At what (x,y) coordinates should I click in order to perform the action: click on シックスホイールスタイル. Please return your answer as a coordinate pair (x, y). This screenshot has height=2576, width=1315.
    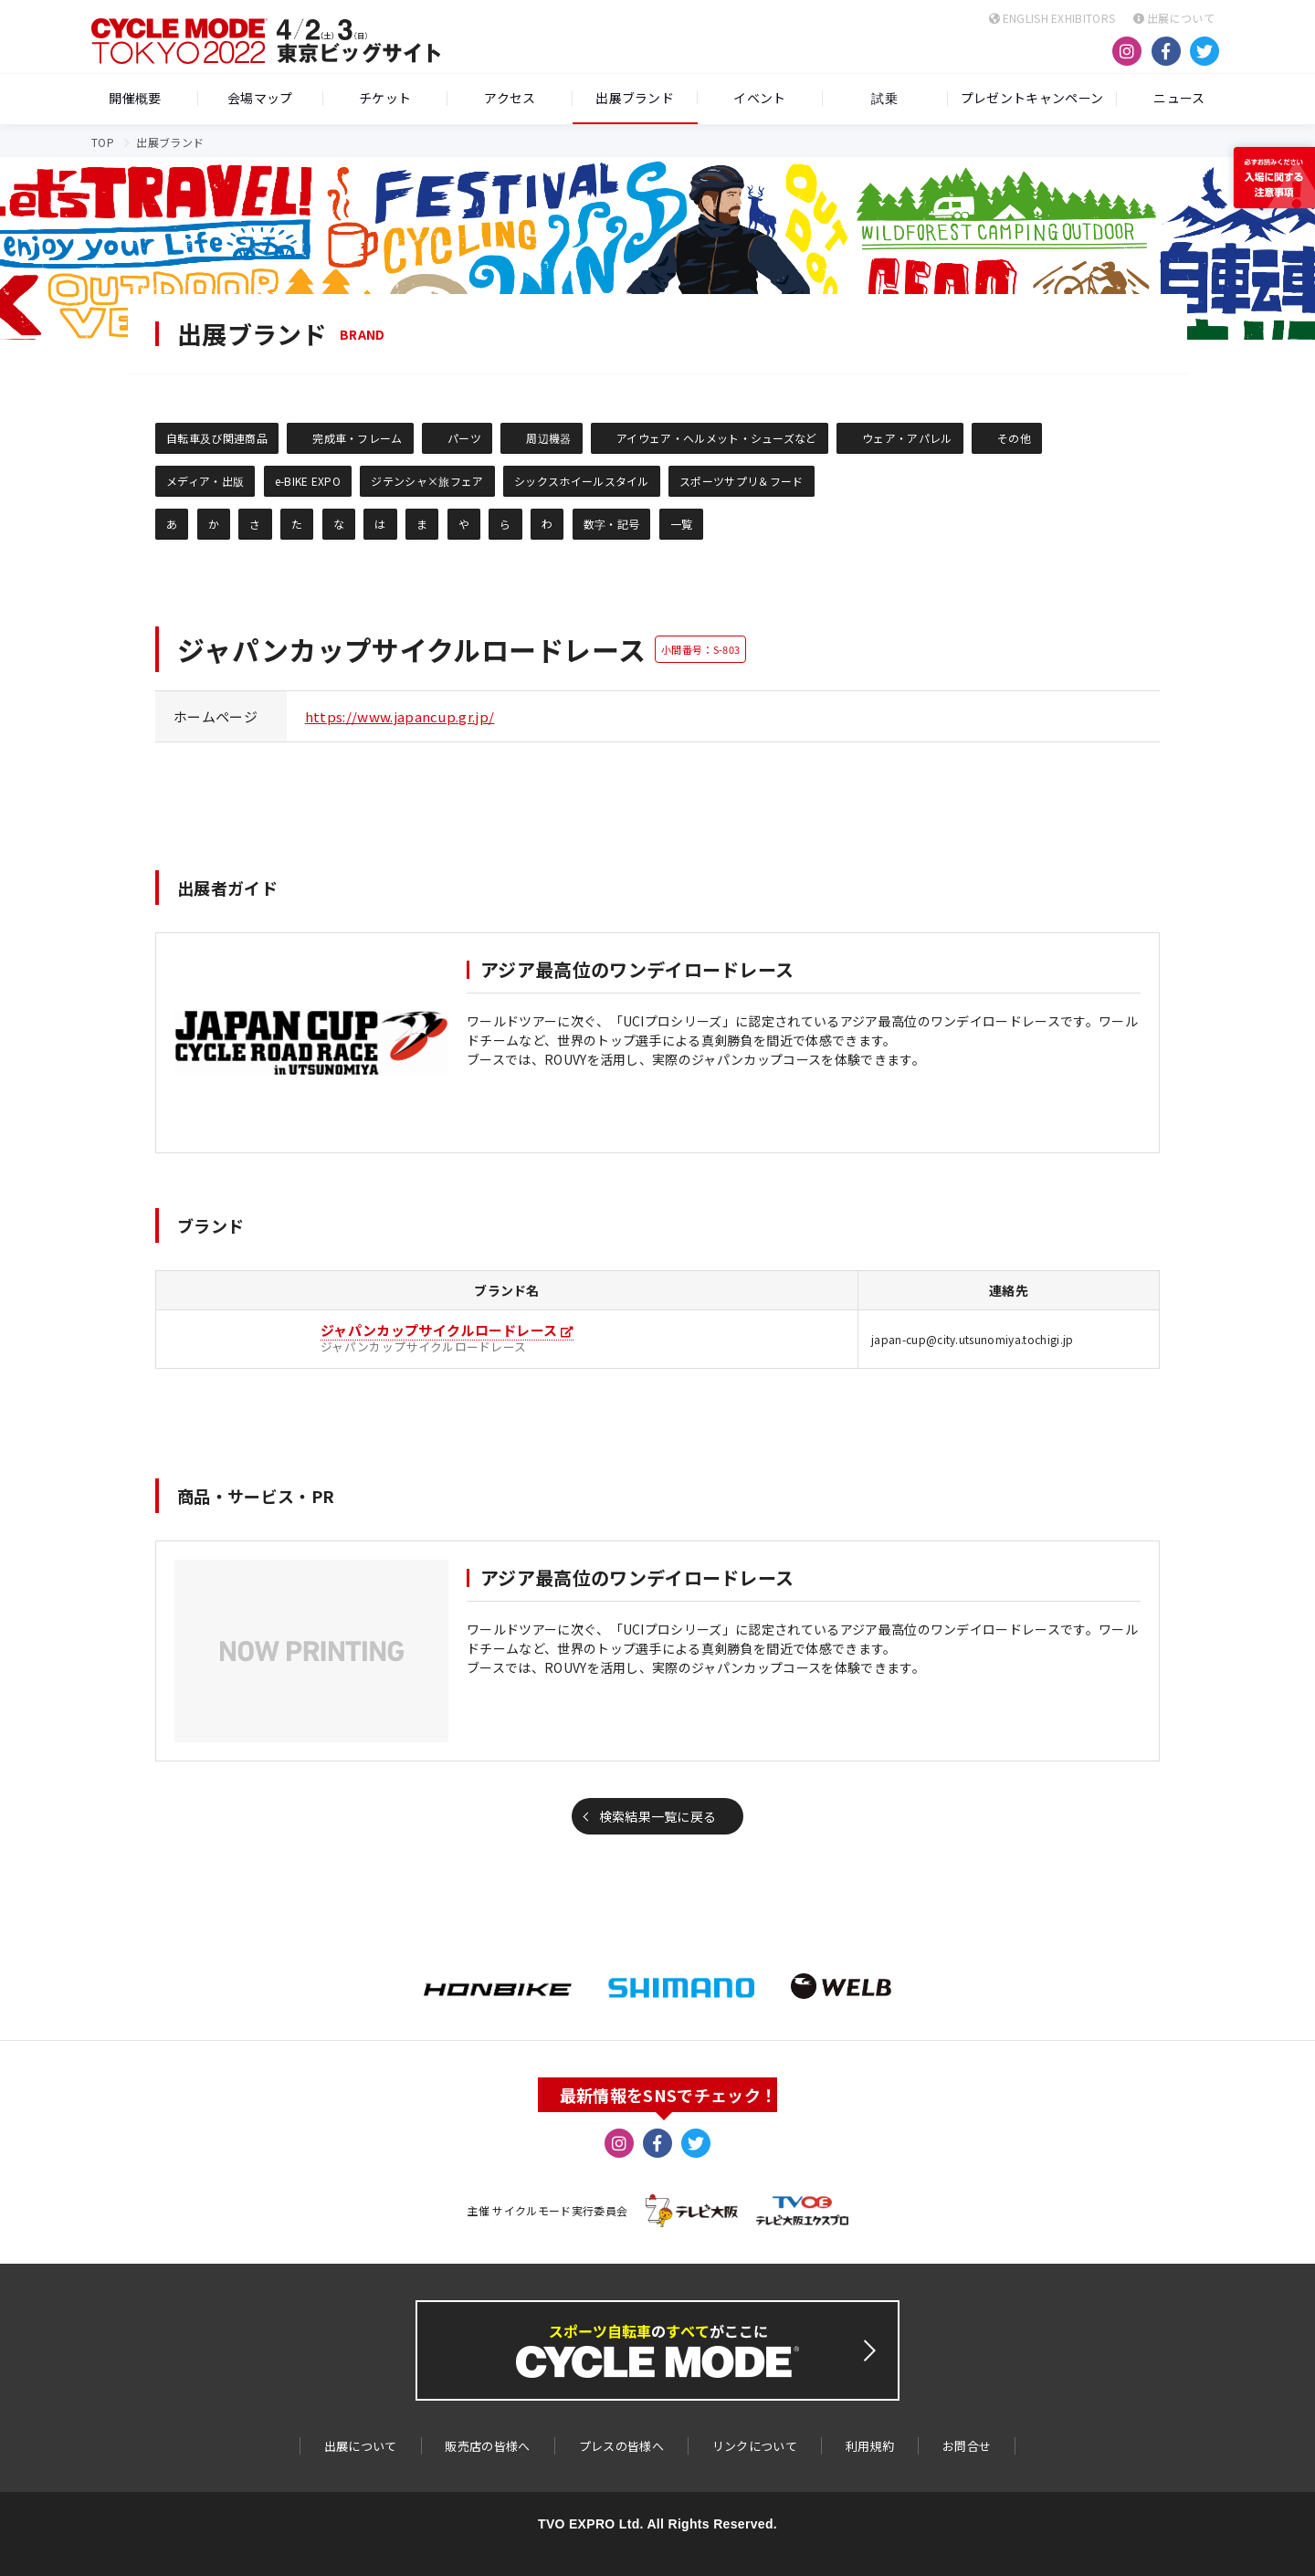
    Looking at the image, I should click on (581, 481).